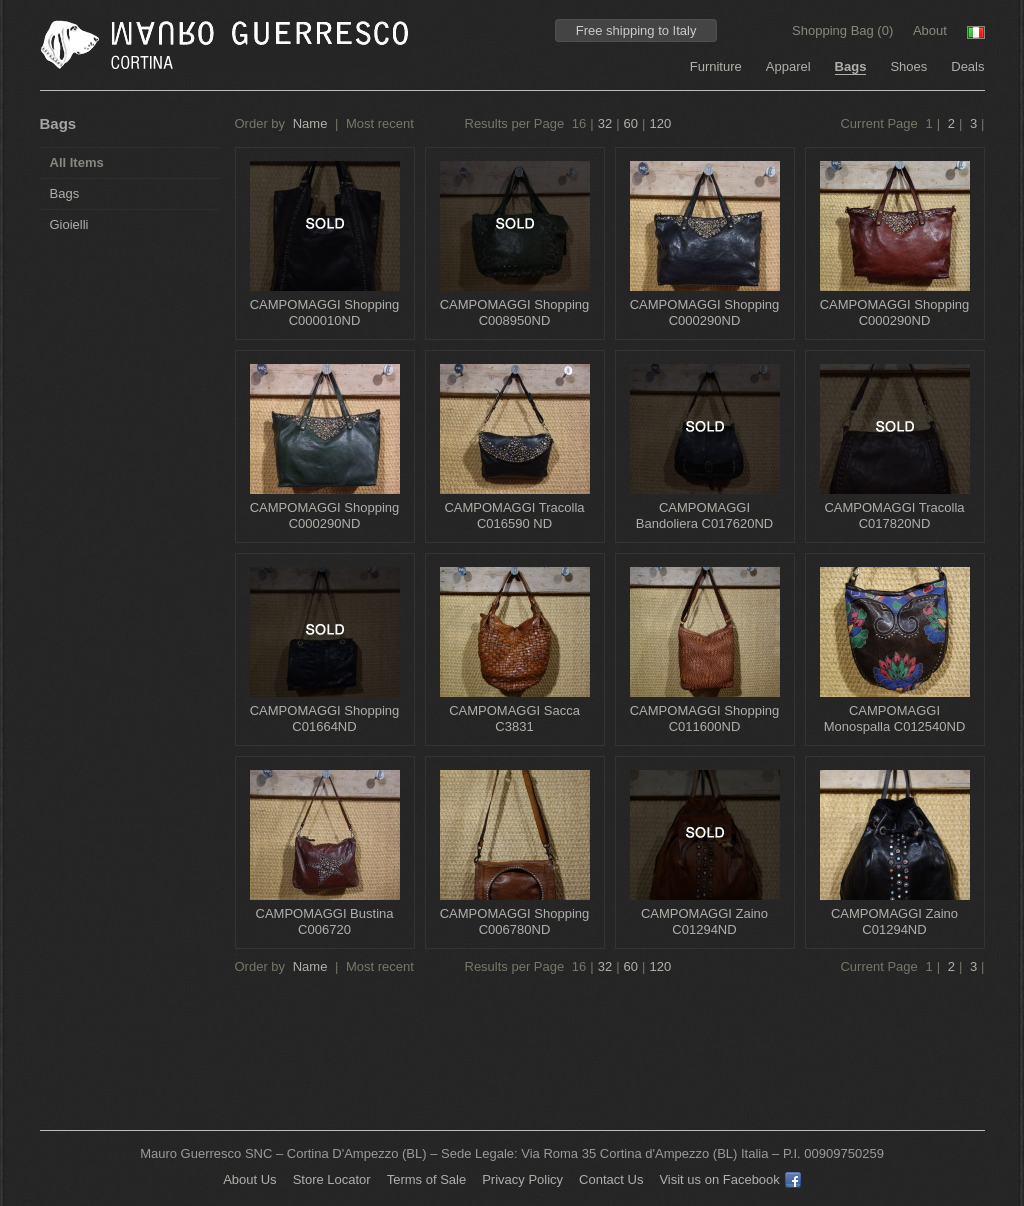 The height and width of the screenshot is (1206, 1024). What do you see at coordinates (930, 30) in the screenshot?
I see `About` at bounding box center [930, 30].